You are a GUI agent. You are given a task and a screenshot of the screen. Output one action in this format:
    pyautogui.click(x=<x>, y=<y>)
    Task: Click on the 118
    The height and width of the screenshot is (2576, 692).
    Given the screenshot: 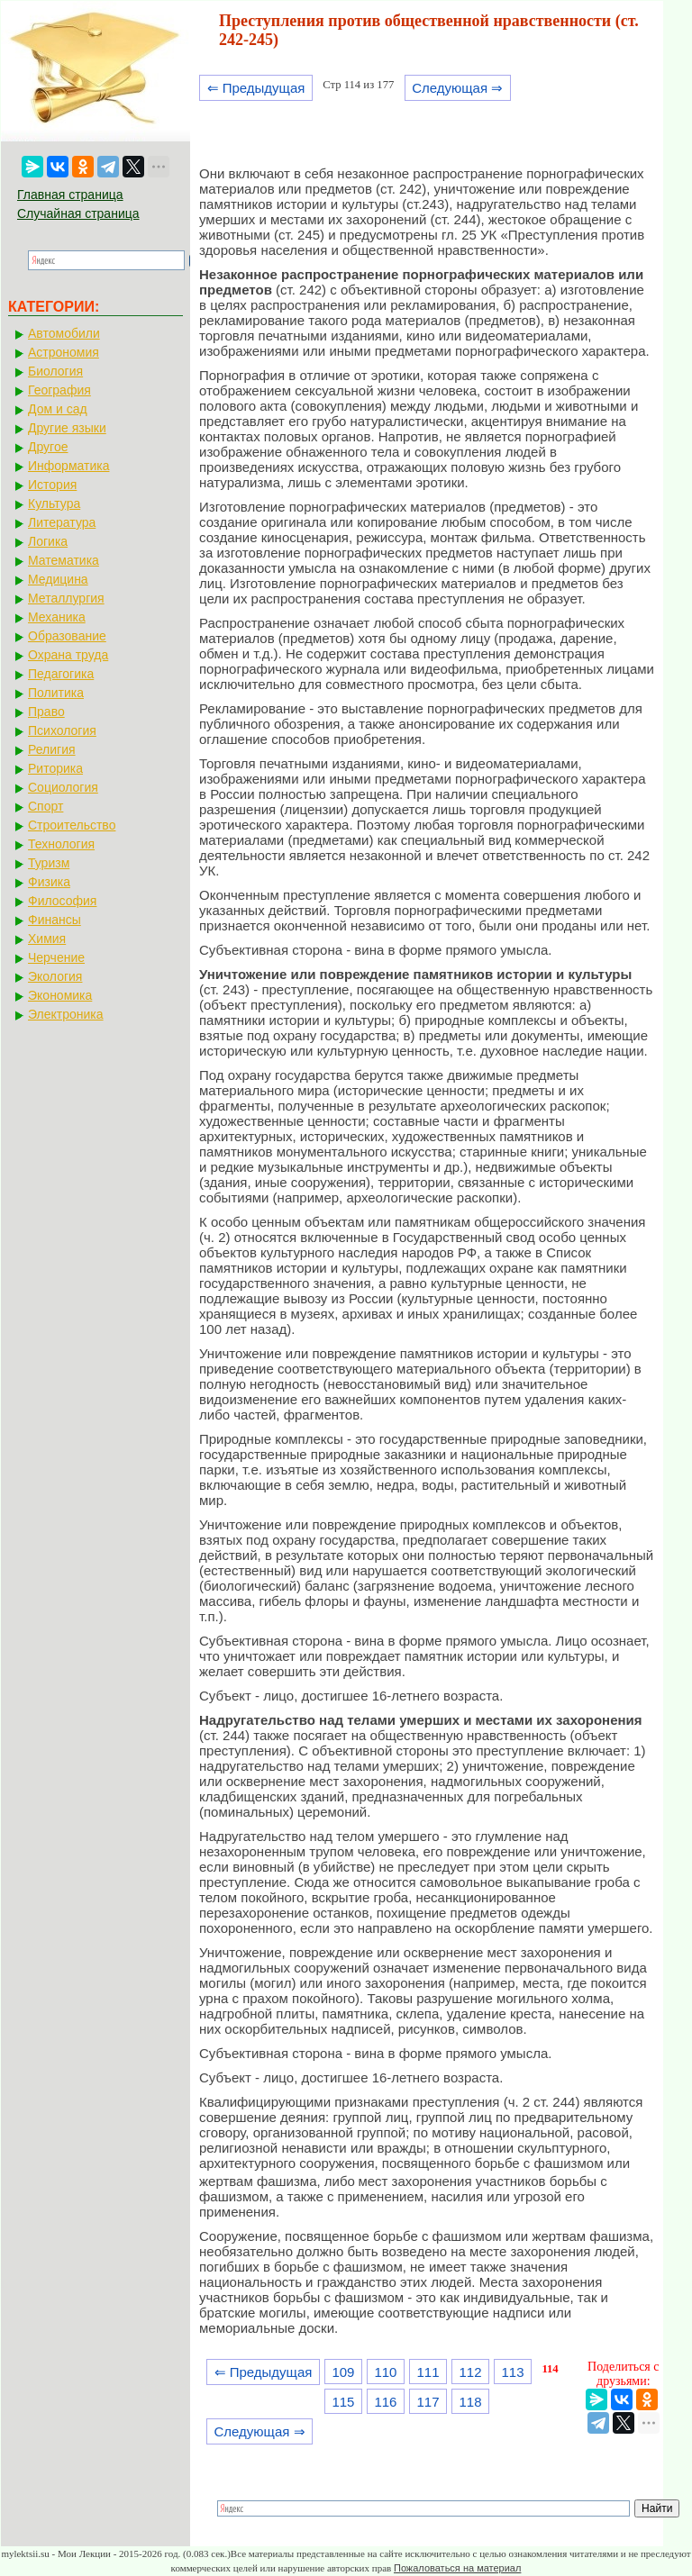 What is the action you would take?
    pyautogui.click(x=471, y=2401)
    